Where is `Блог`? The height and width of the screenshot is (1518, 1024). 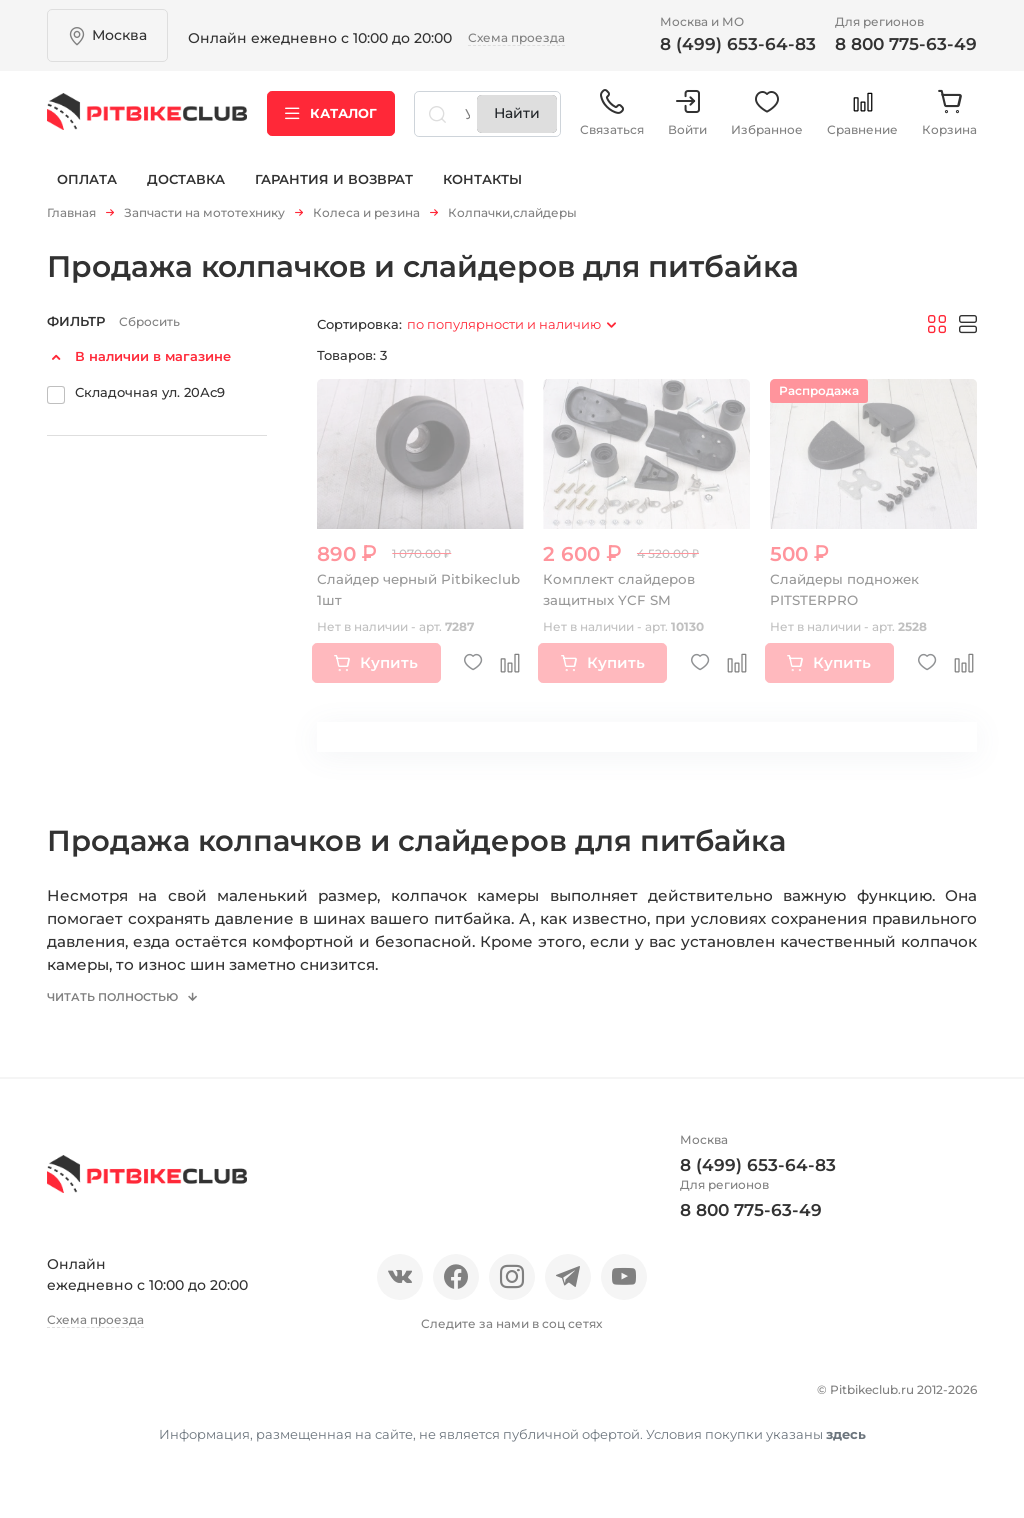
Блог is located at coordinates (311, 1399).